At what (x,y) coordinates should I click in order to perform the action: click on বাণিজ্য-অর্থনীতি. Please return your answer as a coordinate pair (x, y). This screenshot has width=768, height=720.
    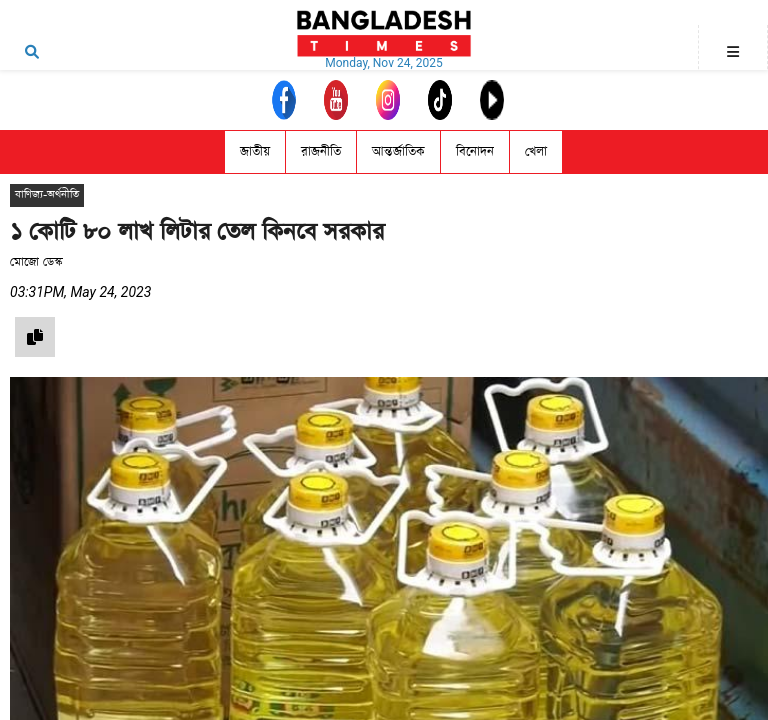
    Looking at the image, I should click on (47, 194).